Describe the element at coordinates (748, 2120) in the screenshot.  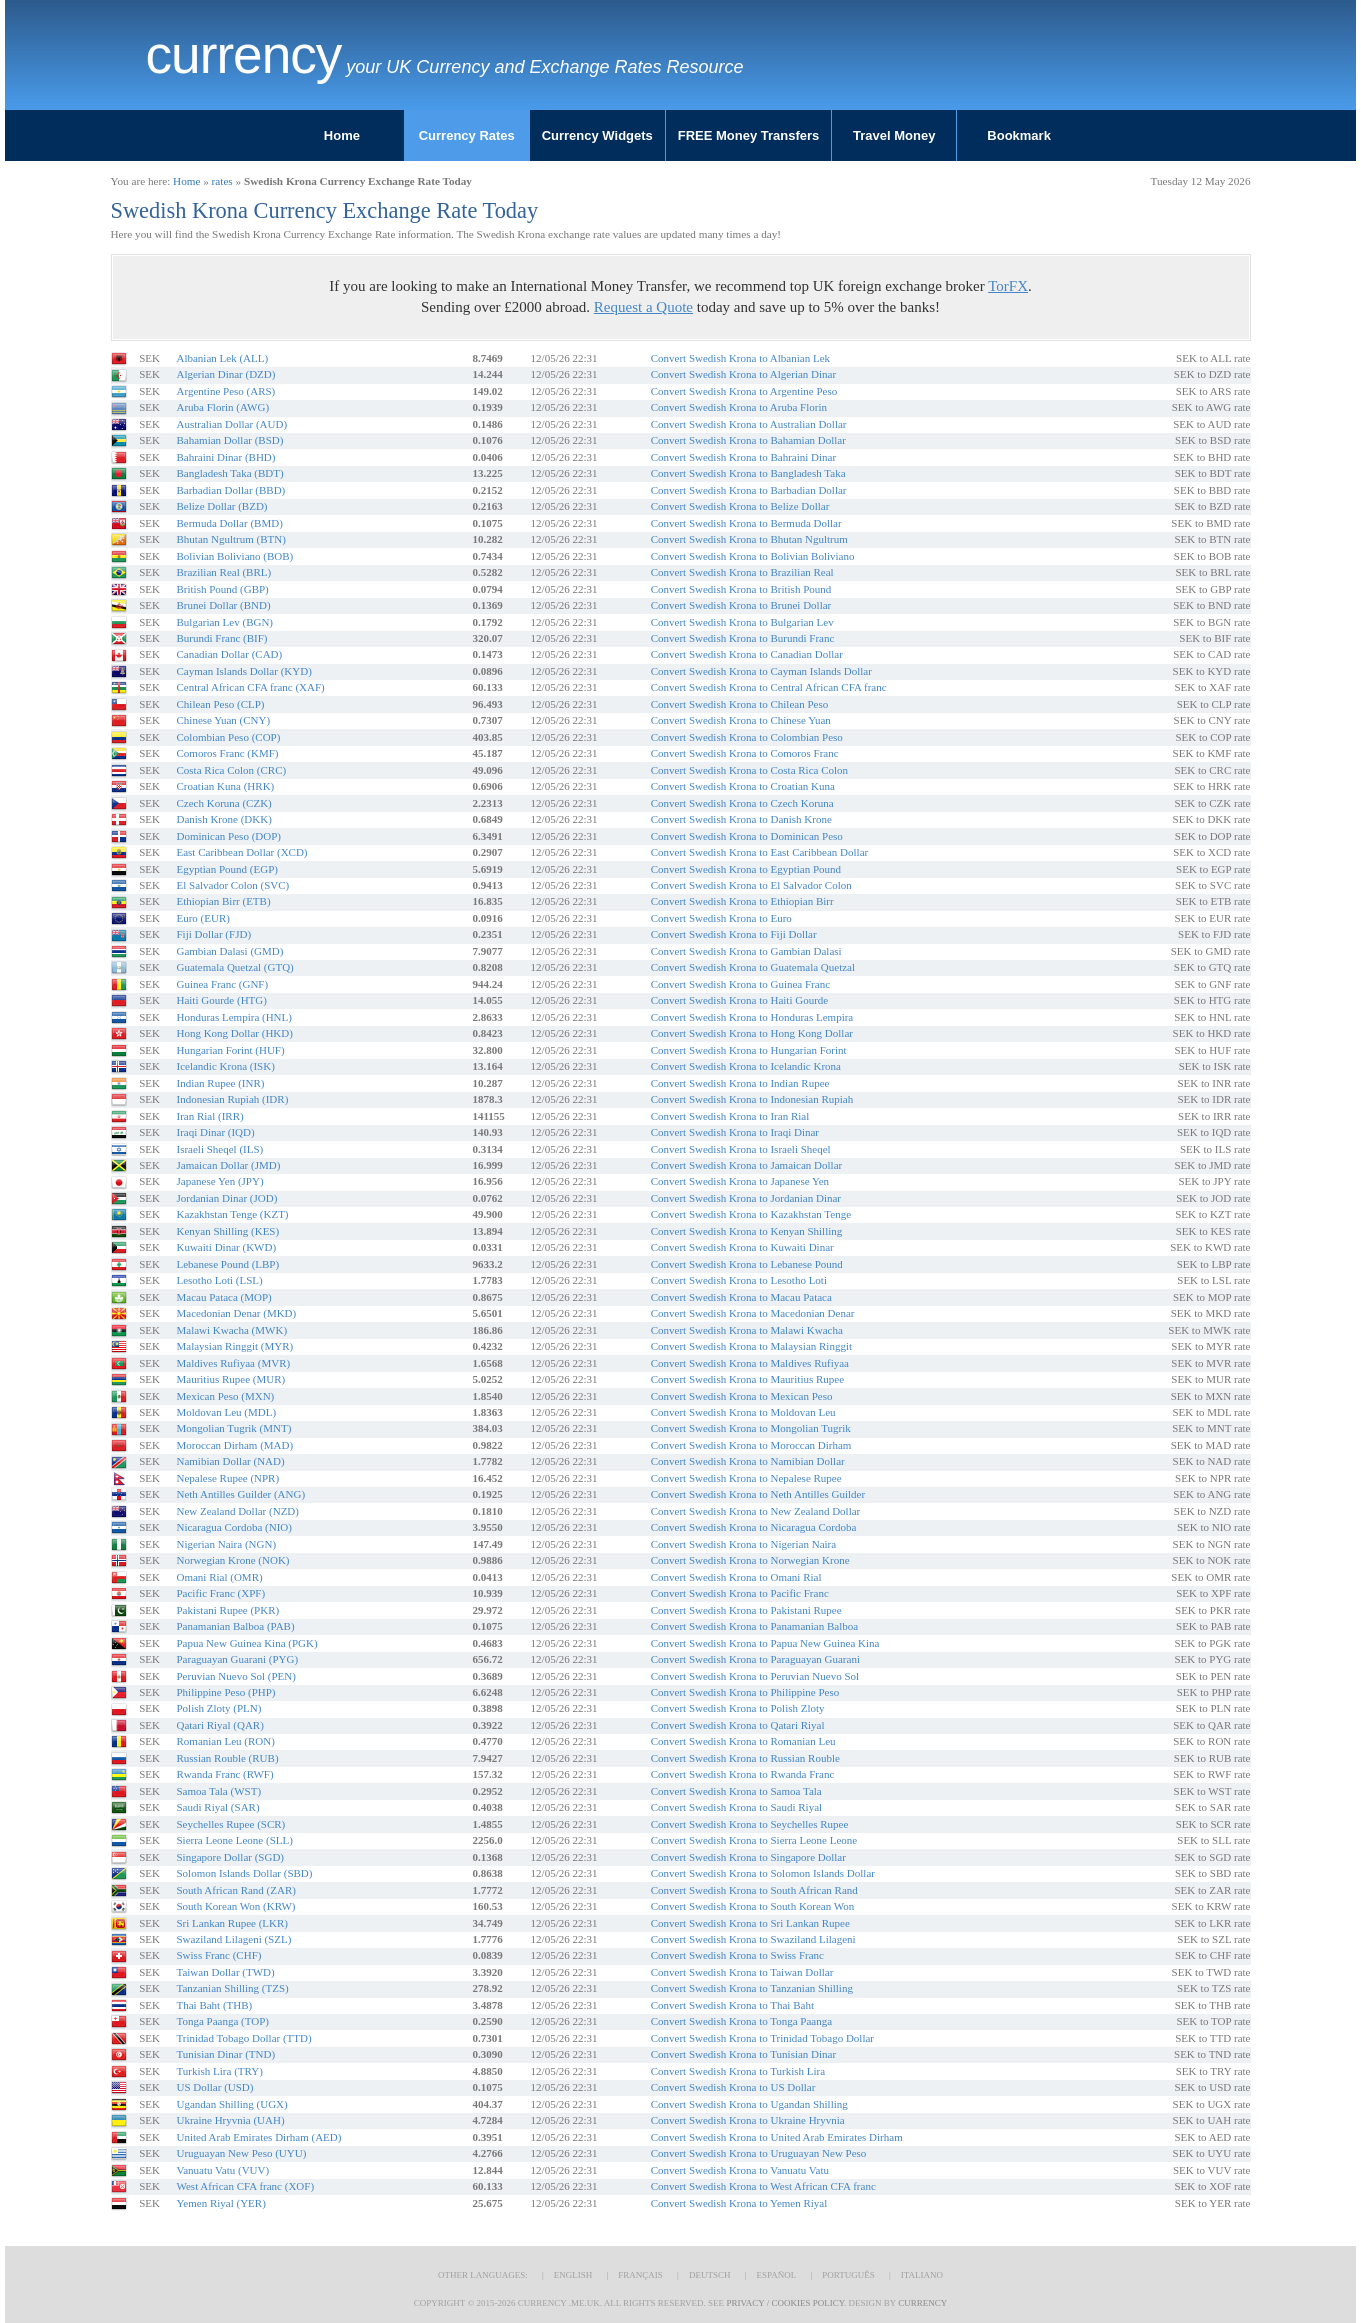
I see `Convert Swedish Krona to Ukraine Hryvnia` at that location.